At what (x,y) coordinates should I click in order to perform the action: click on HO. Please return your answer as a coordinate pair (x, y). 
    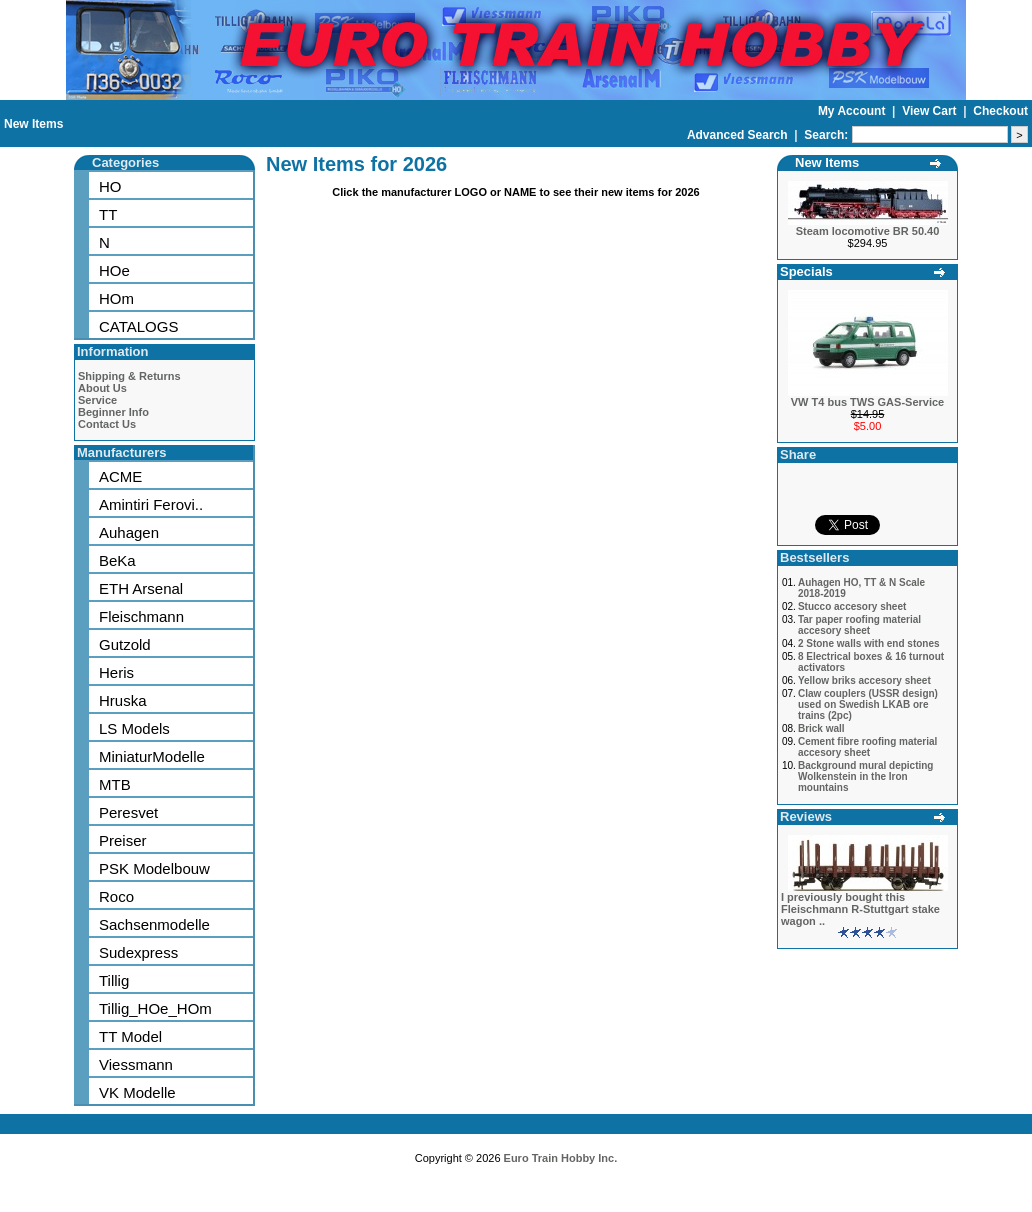
    Looking at the image, I should click on (110, 186).